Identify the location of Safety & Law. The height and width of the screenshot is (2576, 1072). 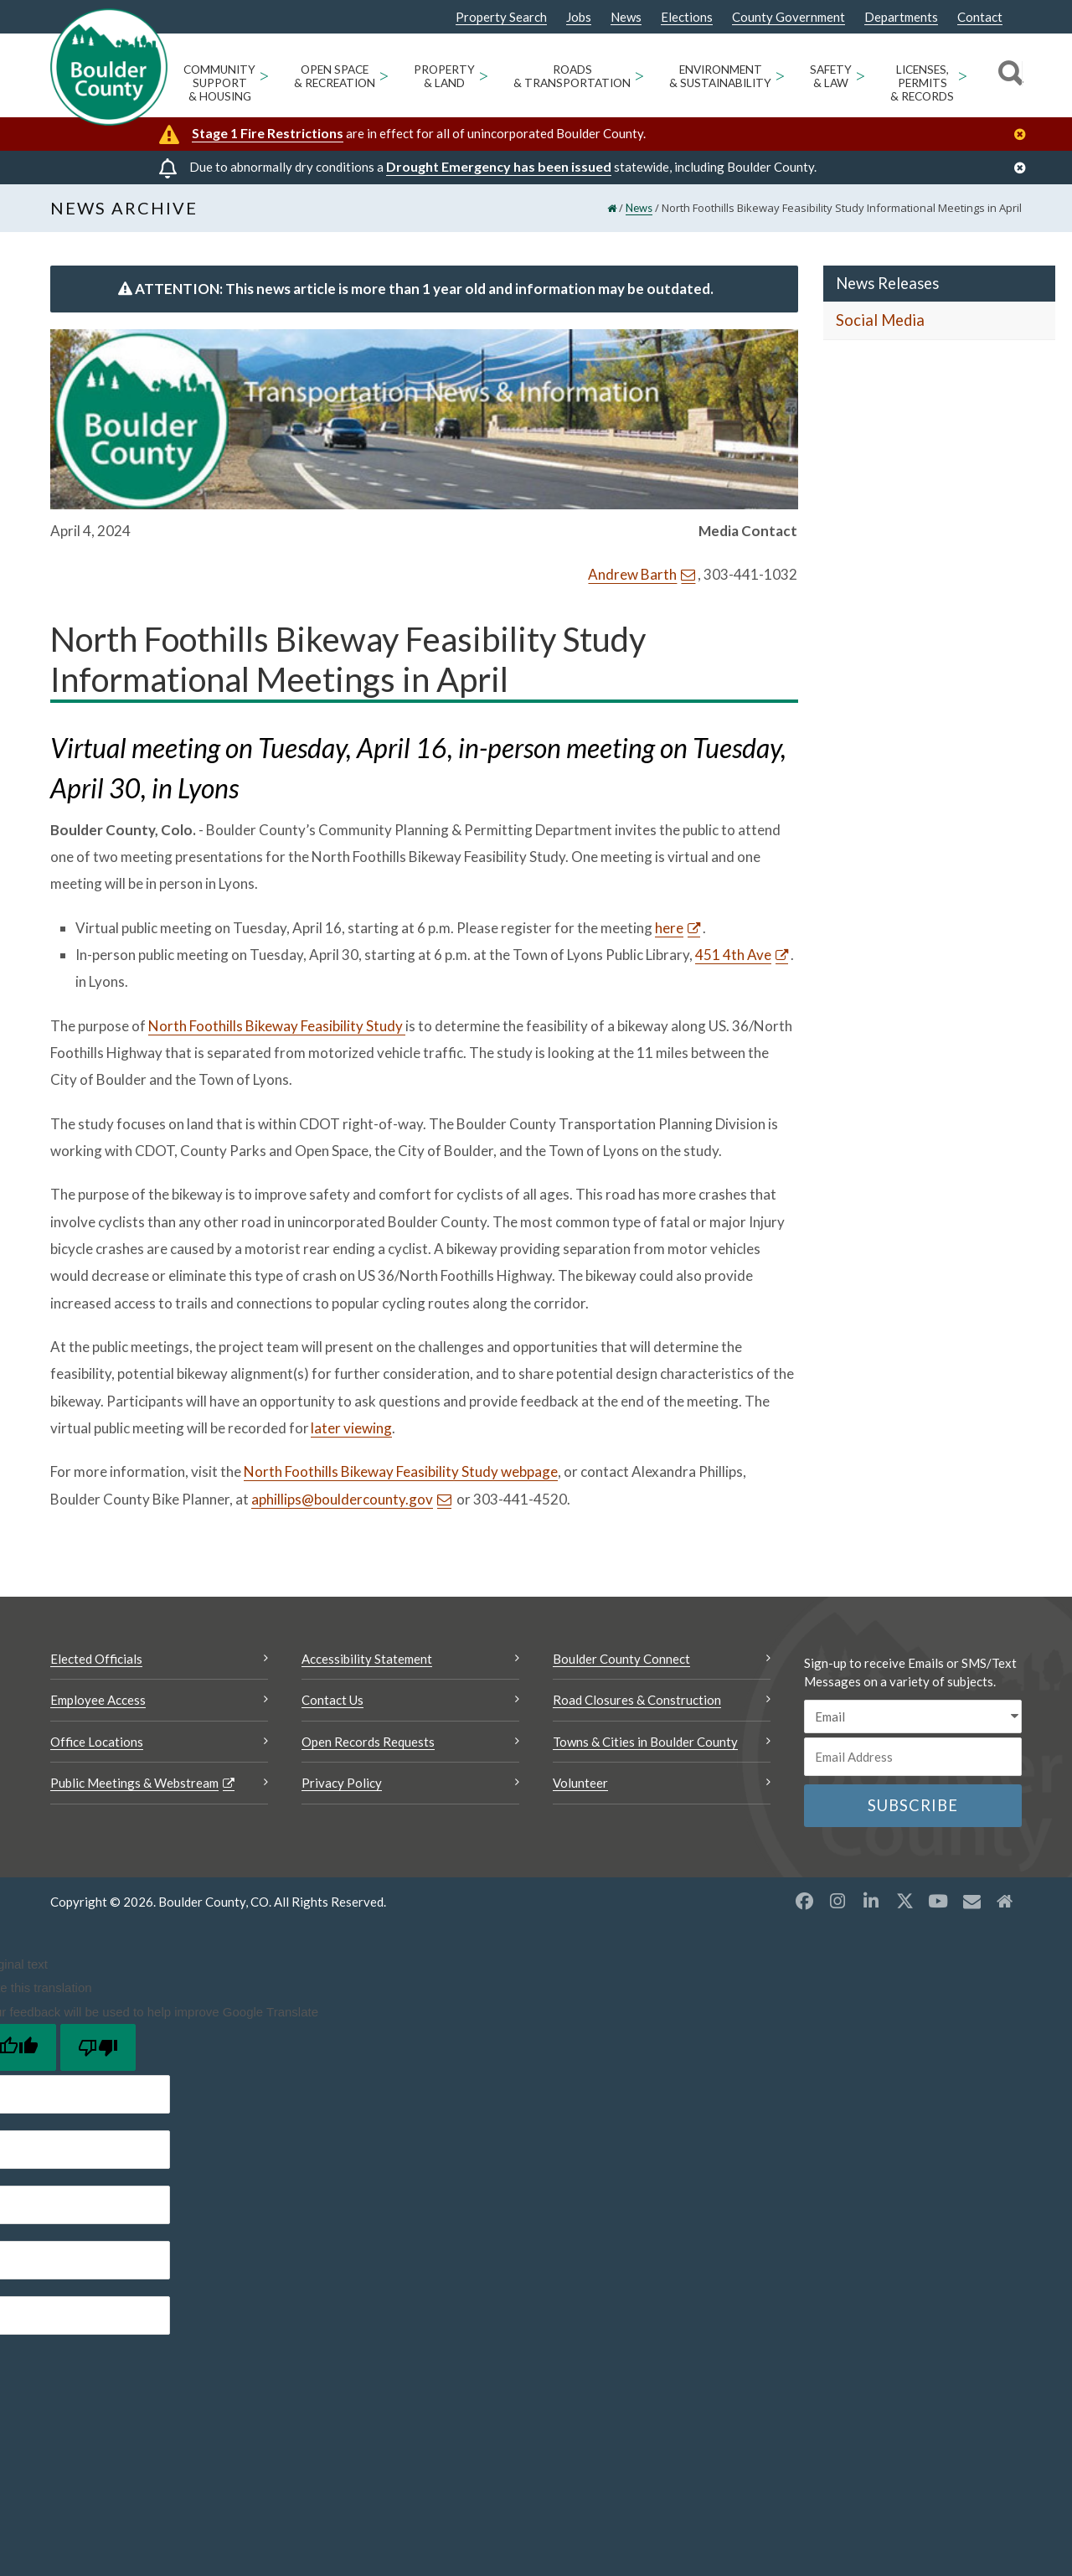
(831, 76).